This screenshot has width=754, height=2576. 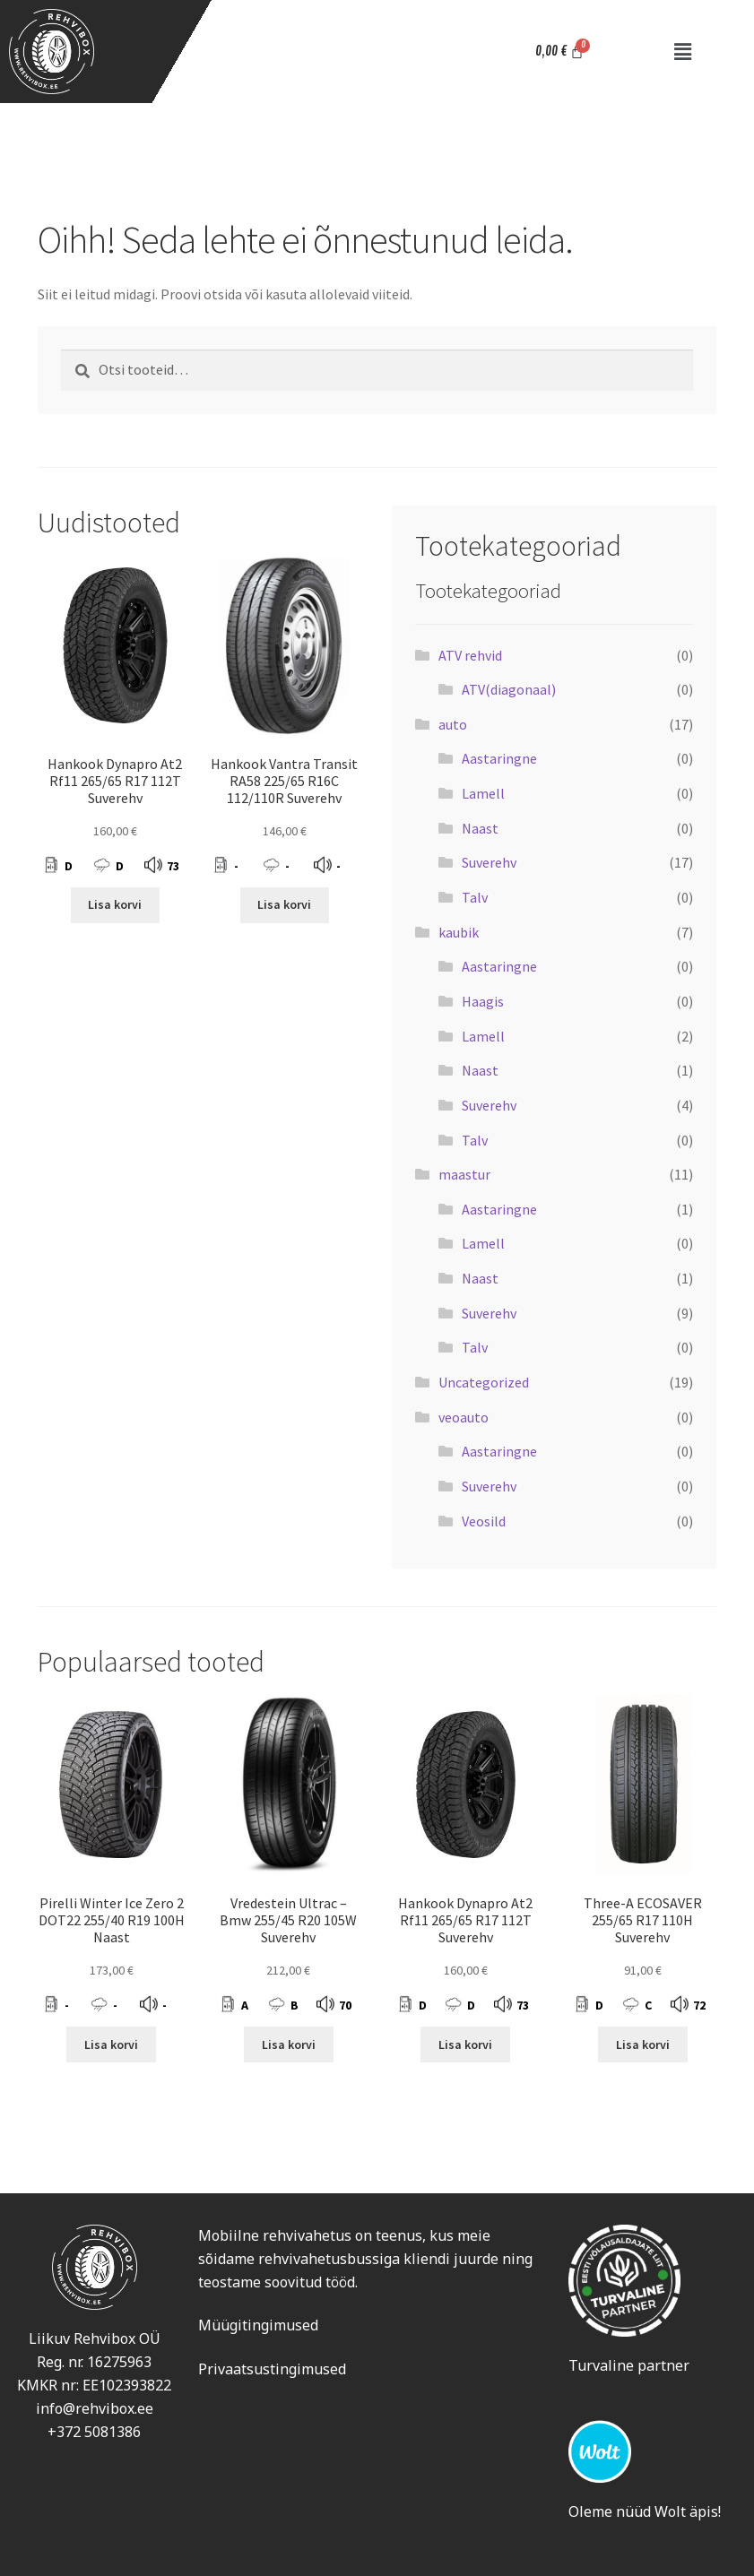 I want to click on Lisa korvi [Add to cart: “Pirelli Winter Ice Zero 2 DOT22 255/40 R19 100H Naast”], so click(x=111, y=2044).